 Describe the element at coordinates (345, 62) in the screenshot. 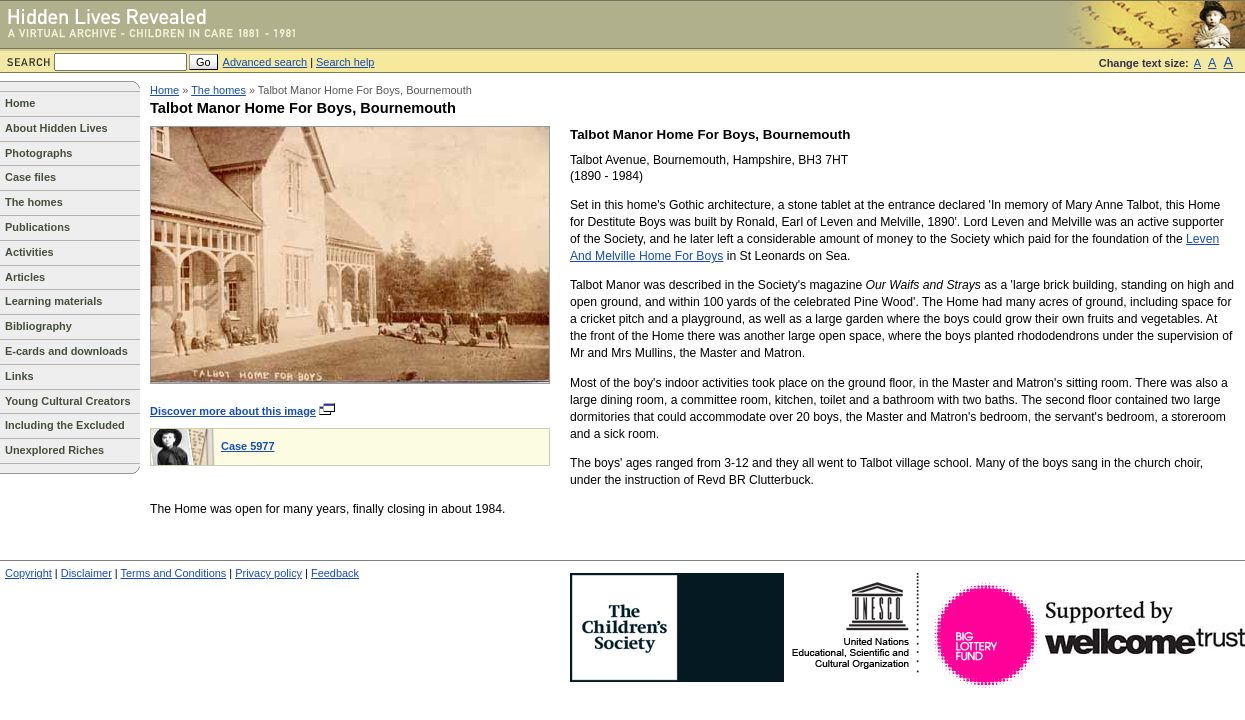

I see `Search help` at that location.